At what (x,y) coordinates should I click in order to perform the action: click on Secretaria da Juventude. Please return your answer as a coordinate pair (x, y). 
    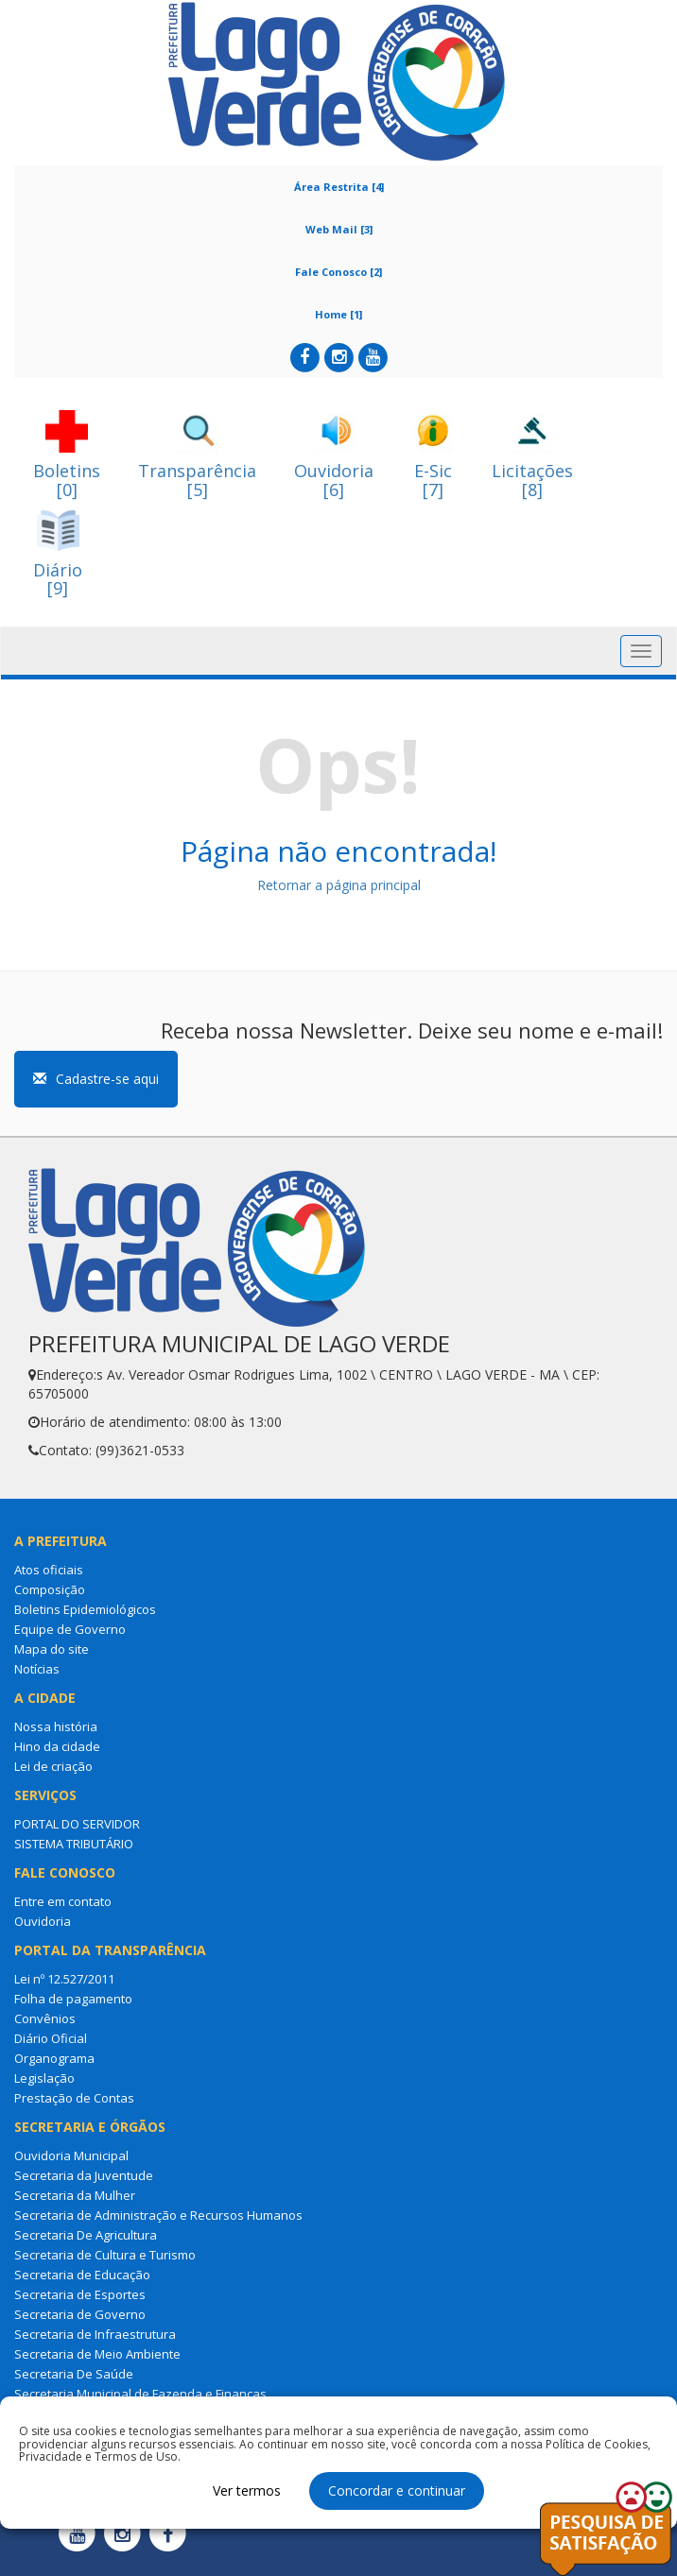
    Looking at the image, I should click on (83, 2175).